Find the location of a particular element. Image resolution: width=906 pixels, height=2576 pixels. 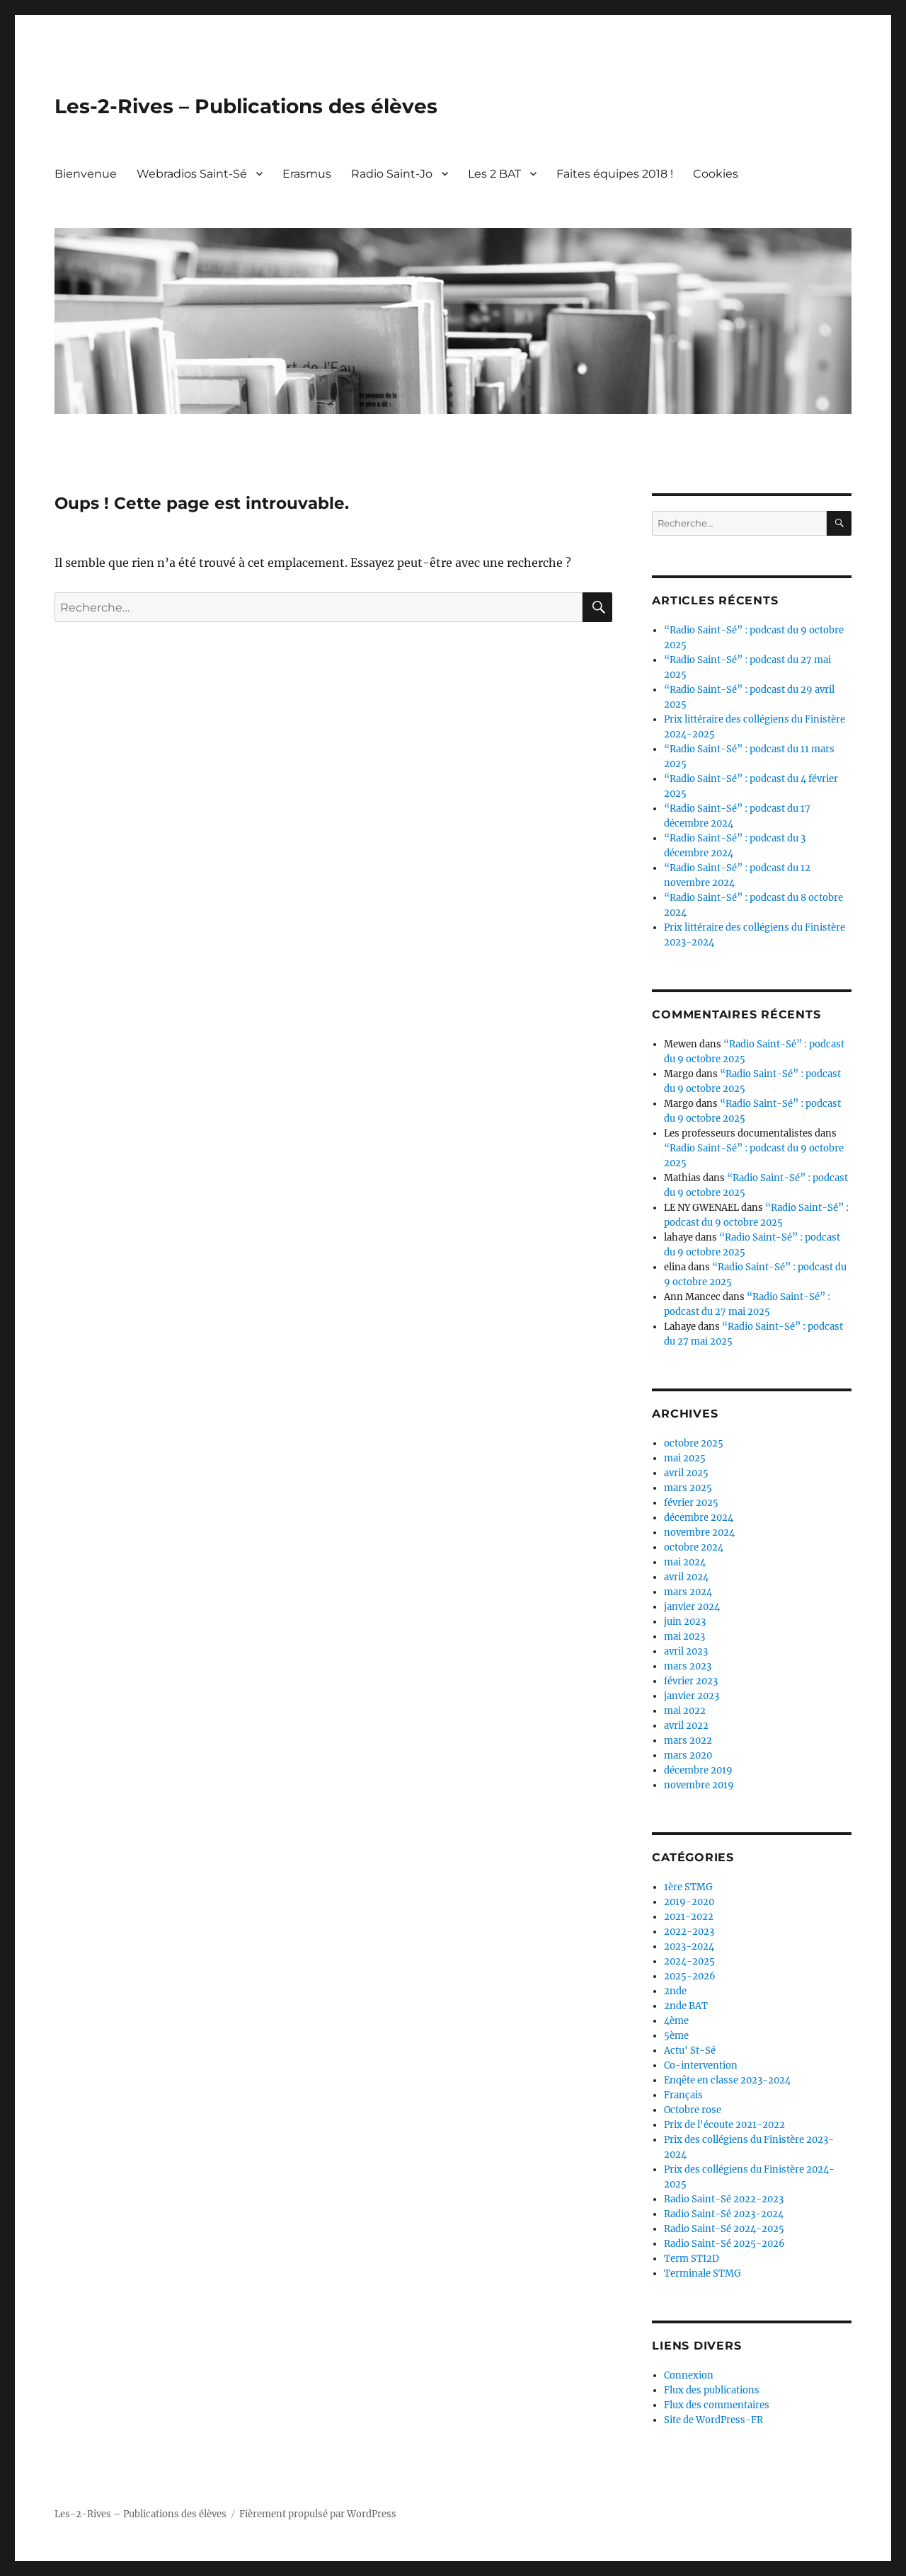

janvier 2023 is located at coordinates (691, 1696).